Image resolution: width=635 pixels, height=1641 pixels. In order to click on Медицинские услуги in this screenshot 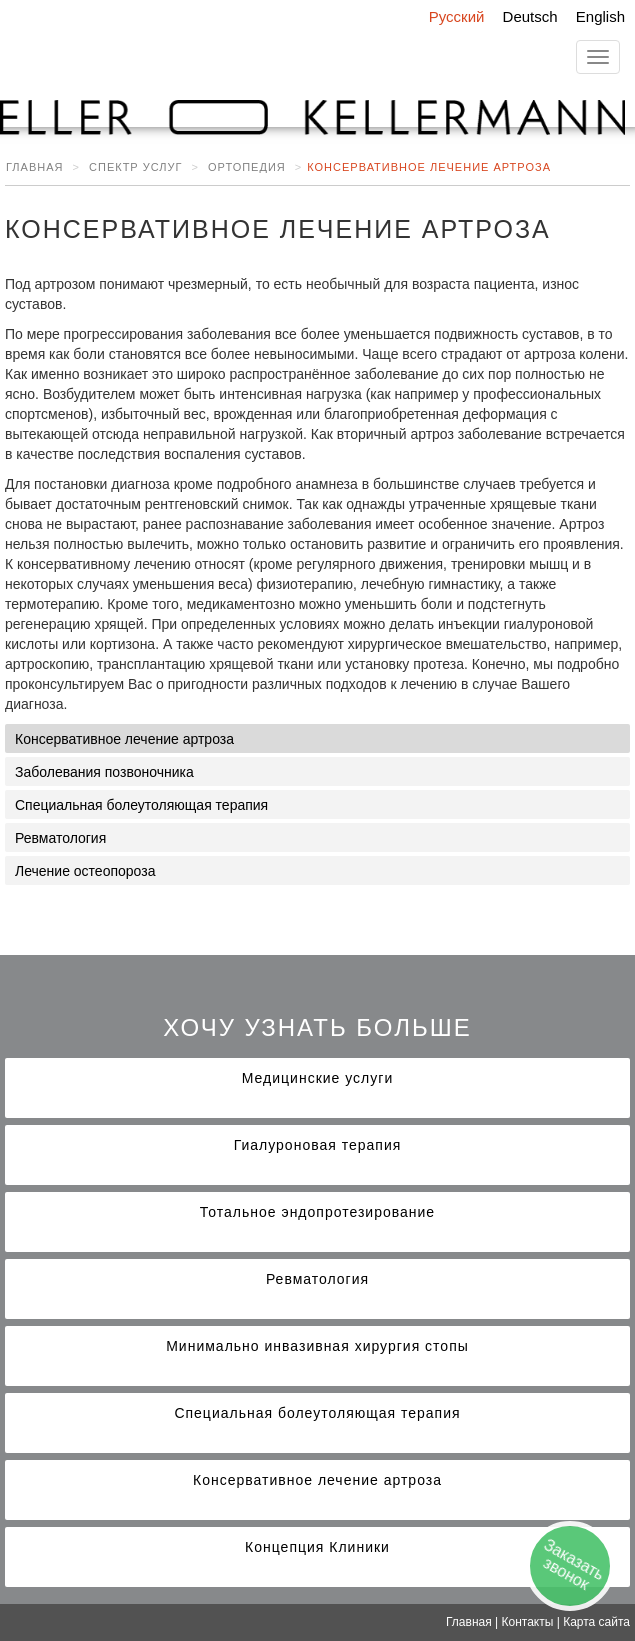, I will do `click(317, 1078)`.